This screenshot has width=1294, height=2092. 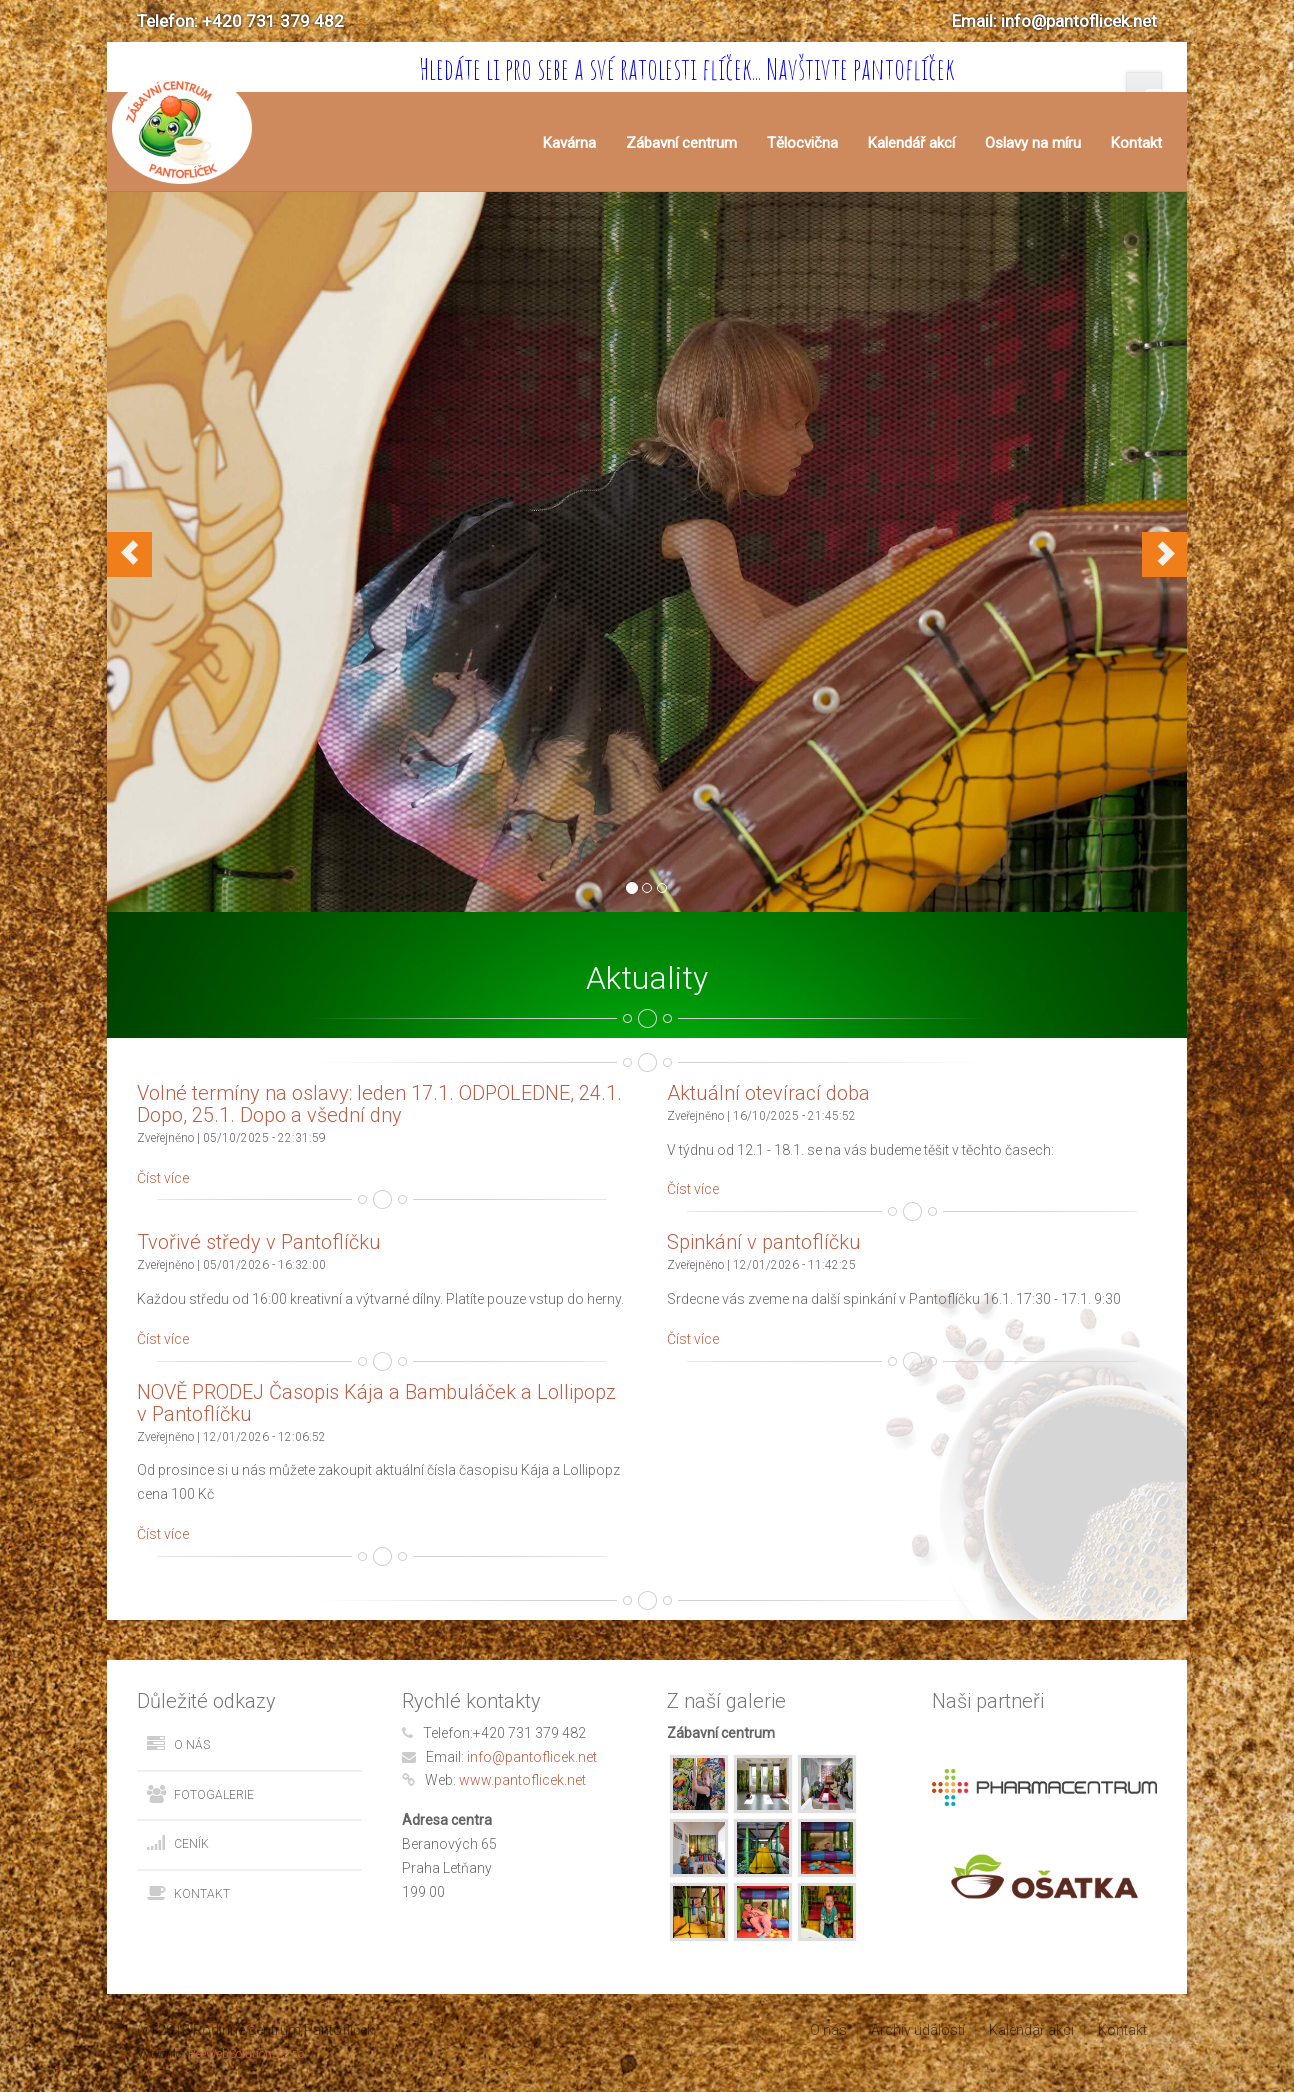 What do you see at coordinates (191, 1844) in the screenshot?
I see `Ceník` at bounding box center [191, 1844].